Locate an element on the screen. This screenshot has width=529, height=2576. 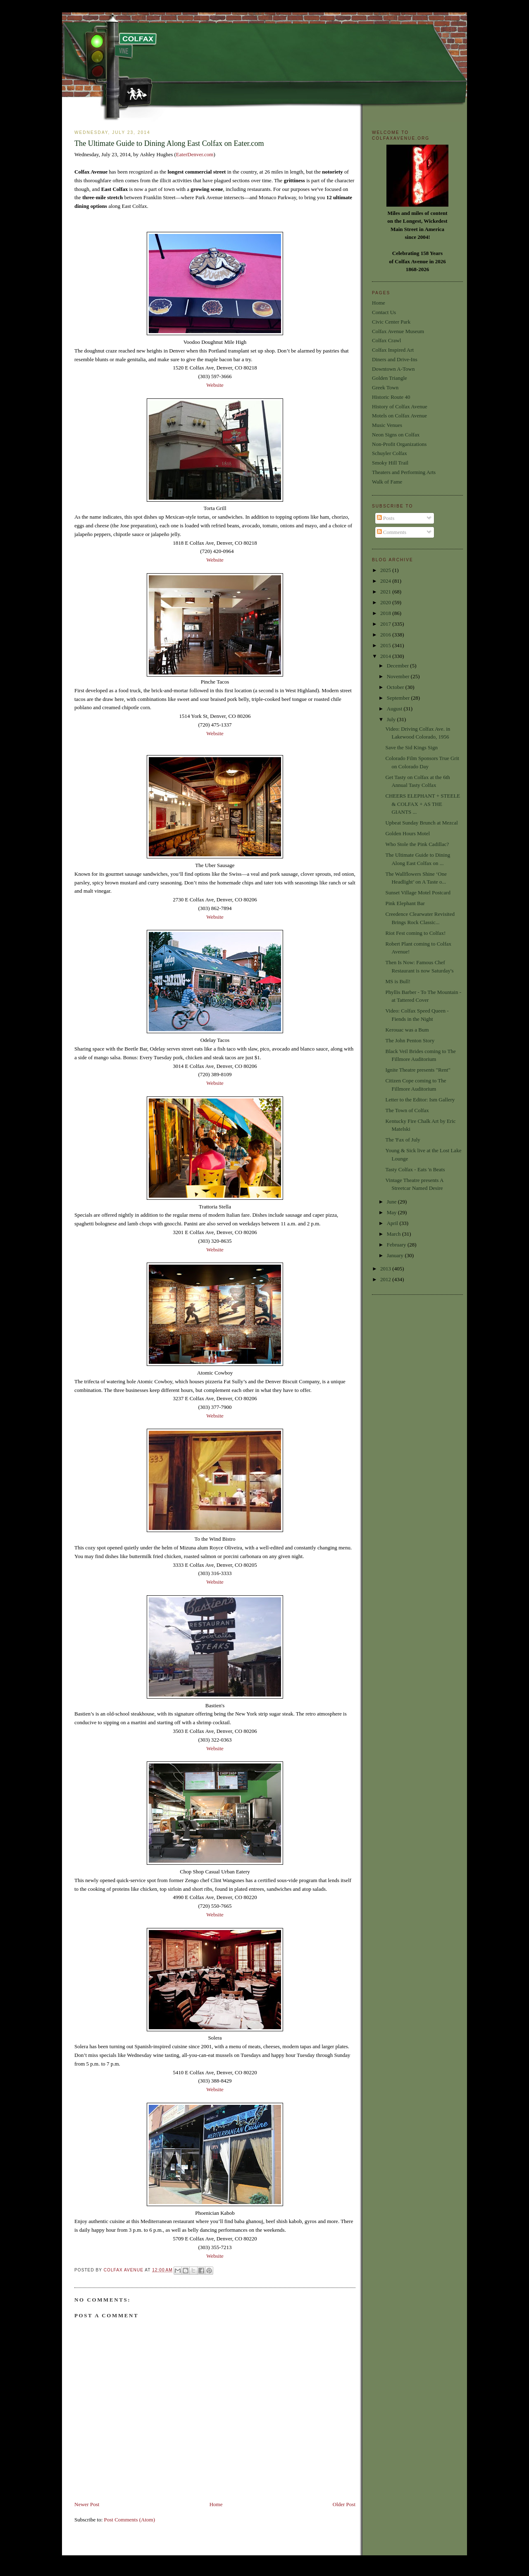
Pink Elephant Bar is located at coordinates (404, 903).